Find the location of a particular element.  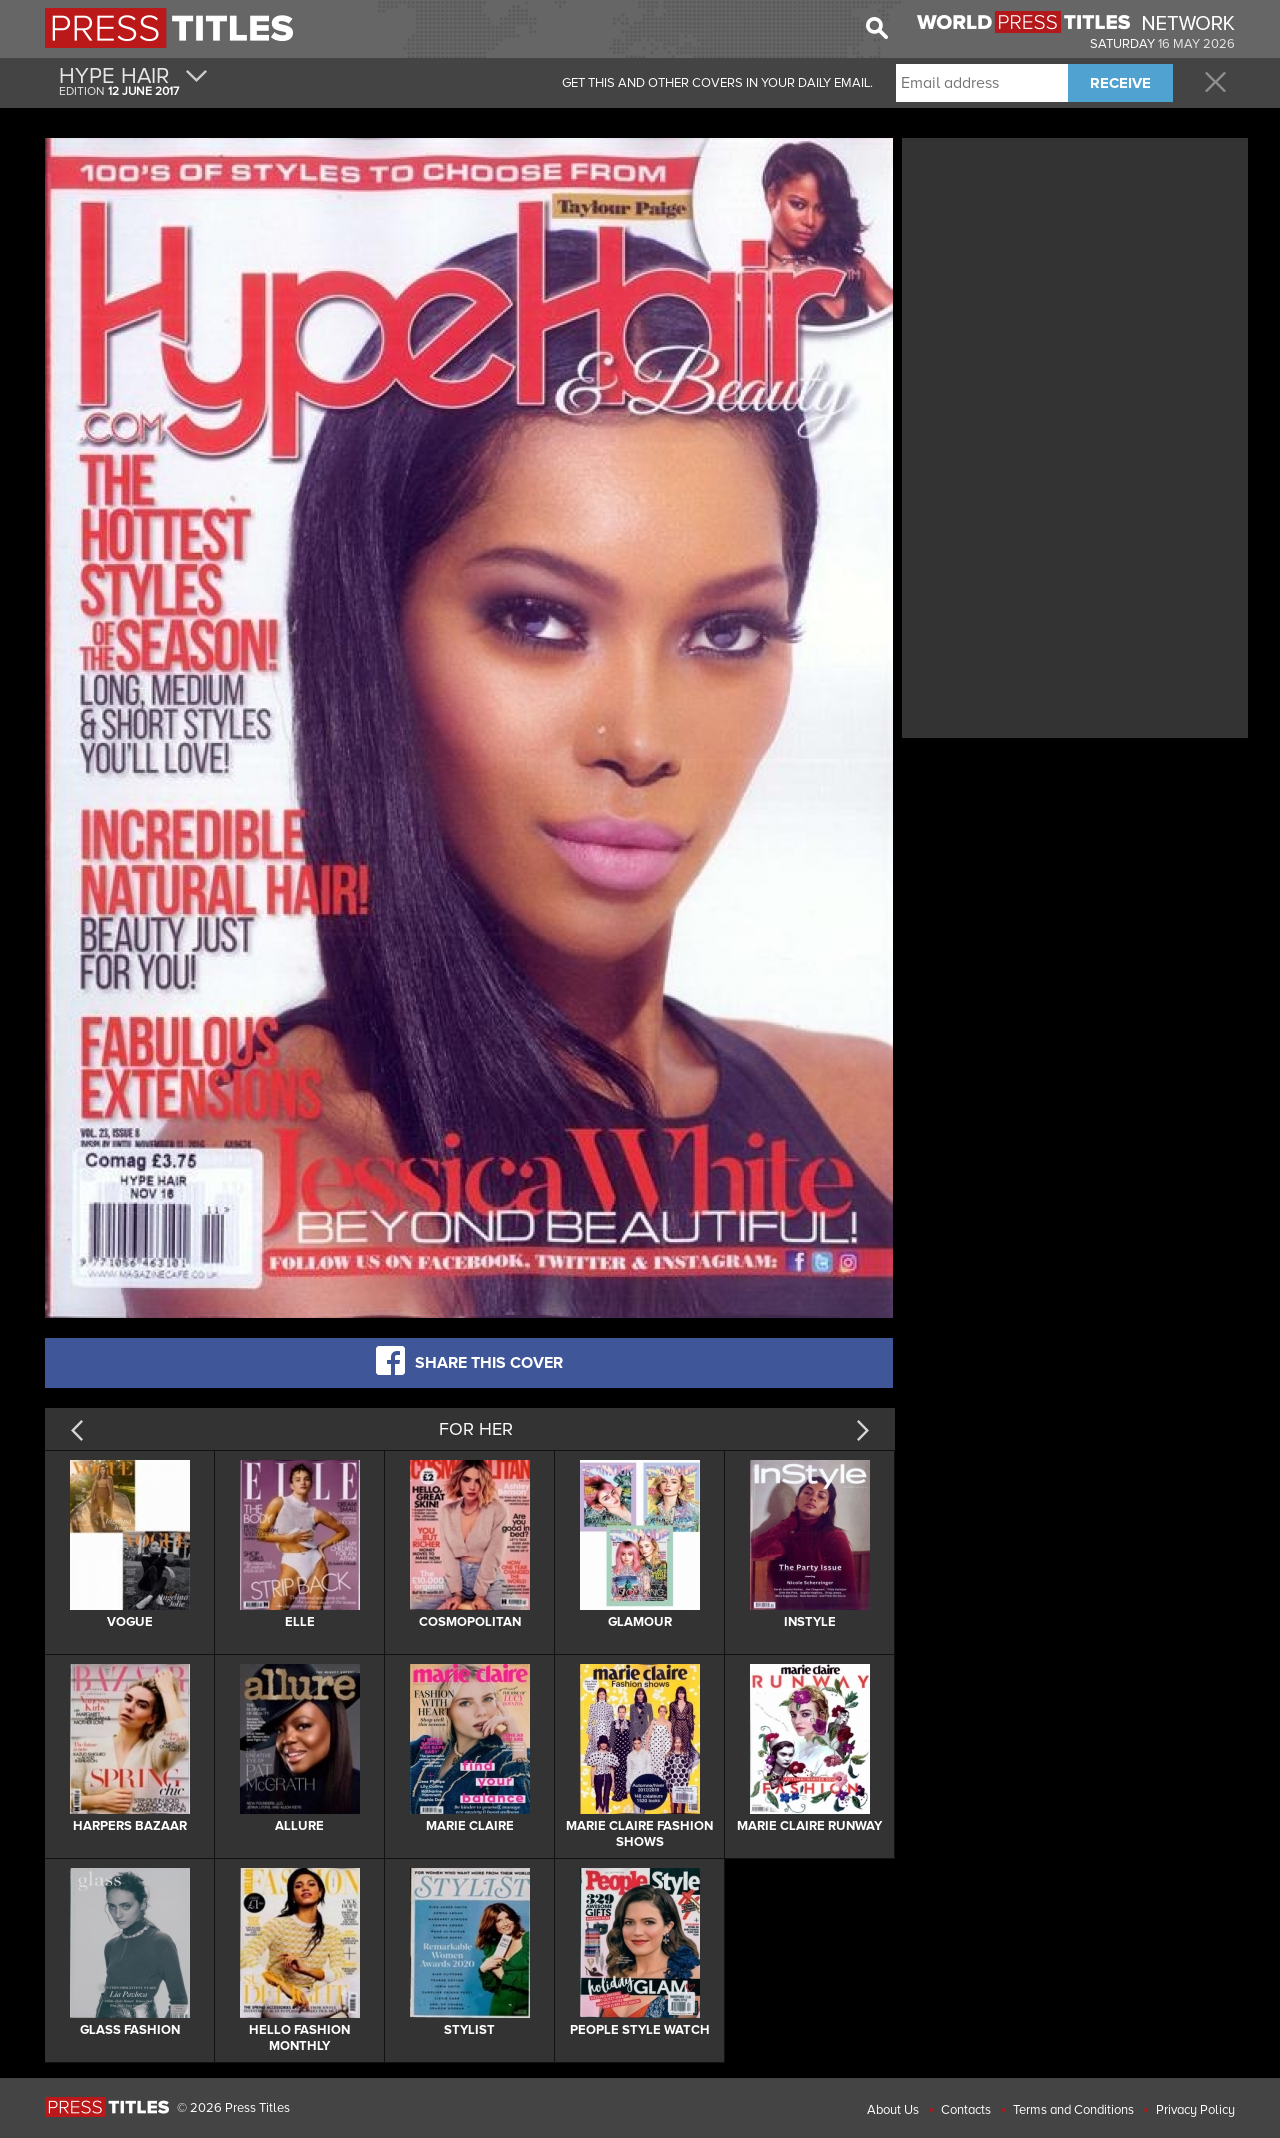

About Us is located at coordinates (893, 2110).